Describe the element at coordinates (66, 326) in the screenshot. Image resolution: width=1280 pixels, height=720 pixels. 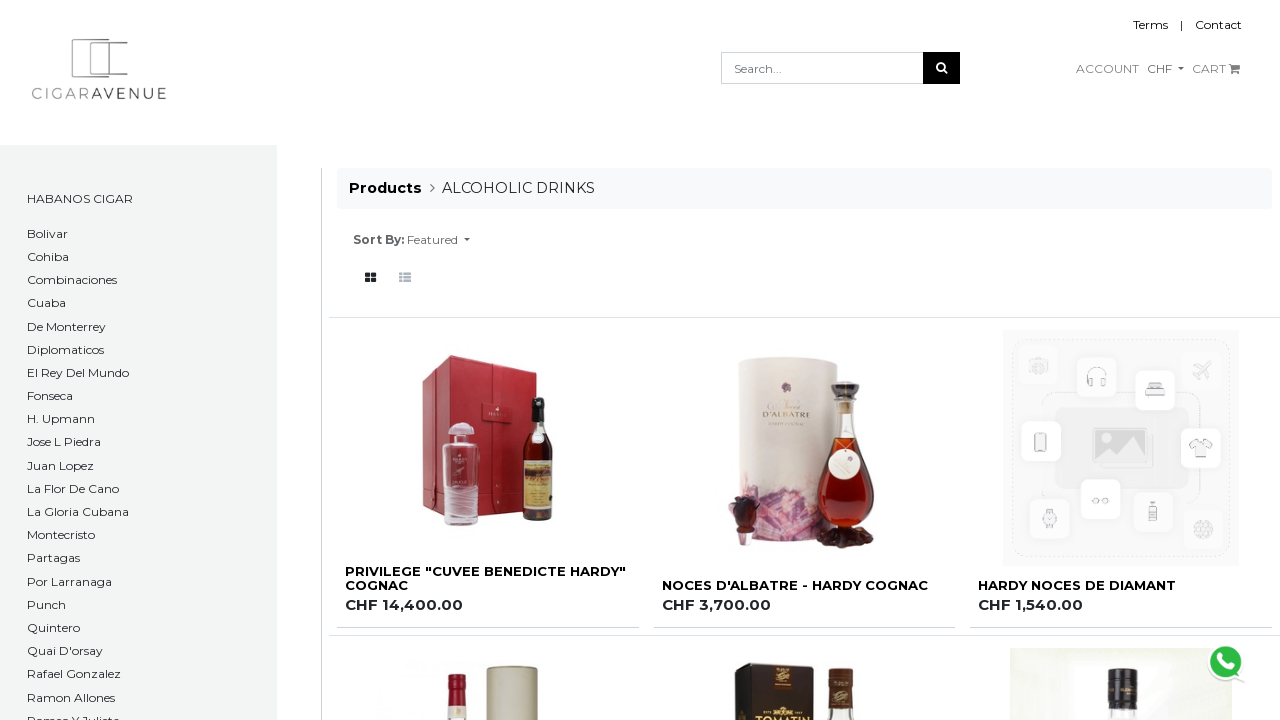
I see `De Monterrey` at that location.